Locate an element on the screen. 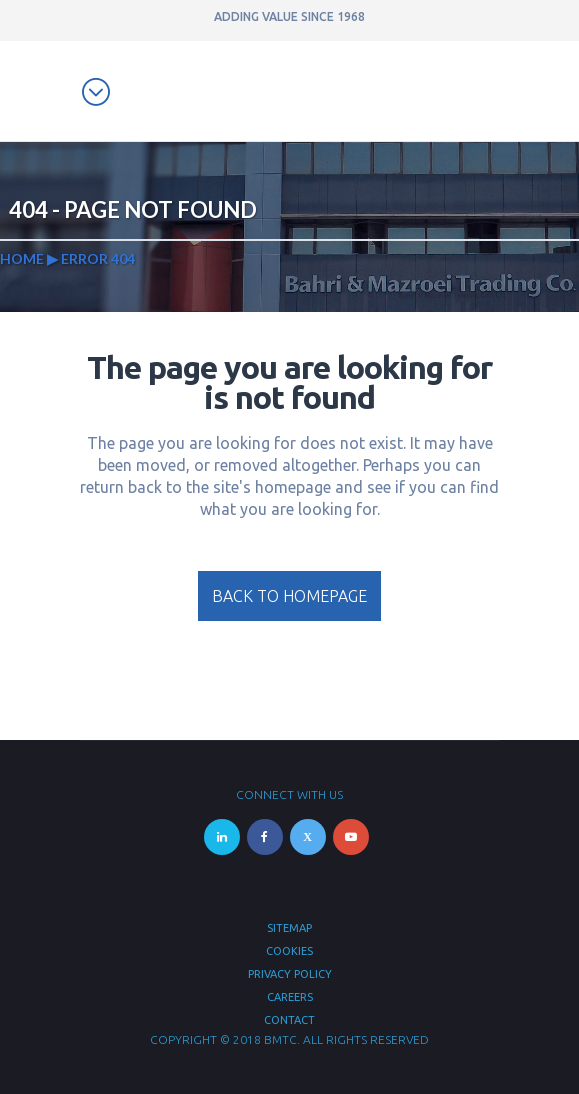 The height and width of the screenshot is (1094, 579). ADDING VALUE SINCE 1968 is located at coordinates (289, 16).